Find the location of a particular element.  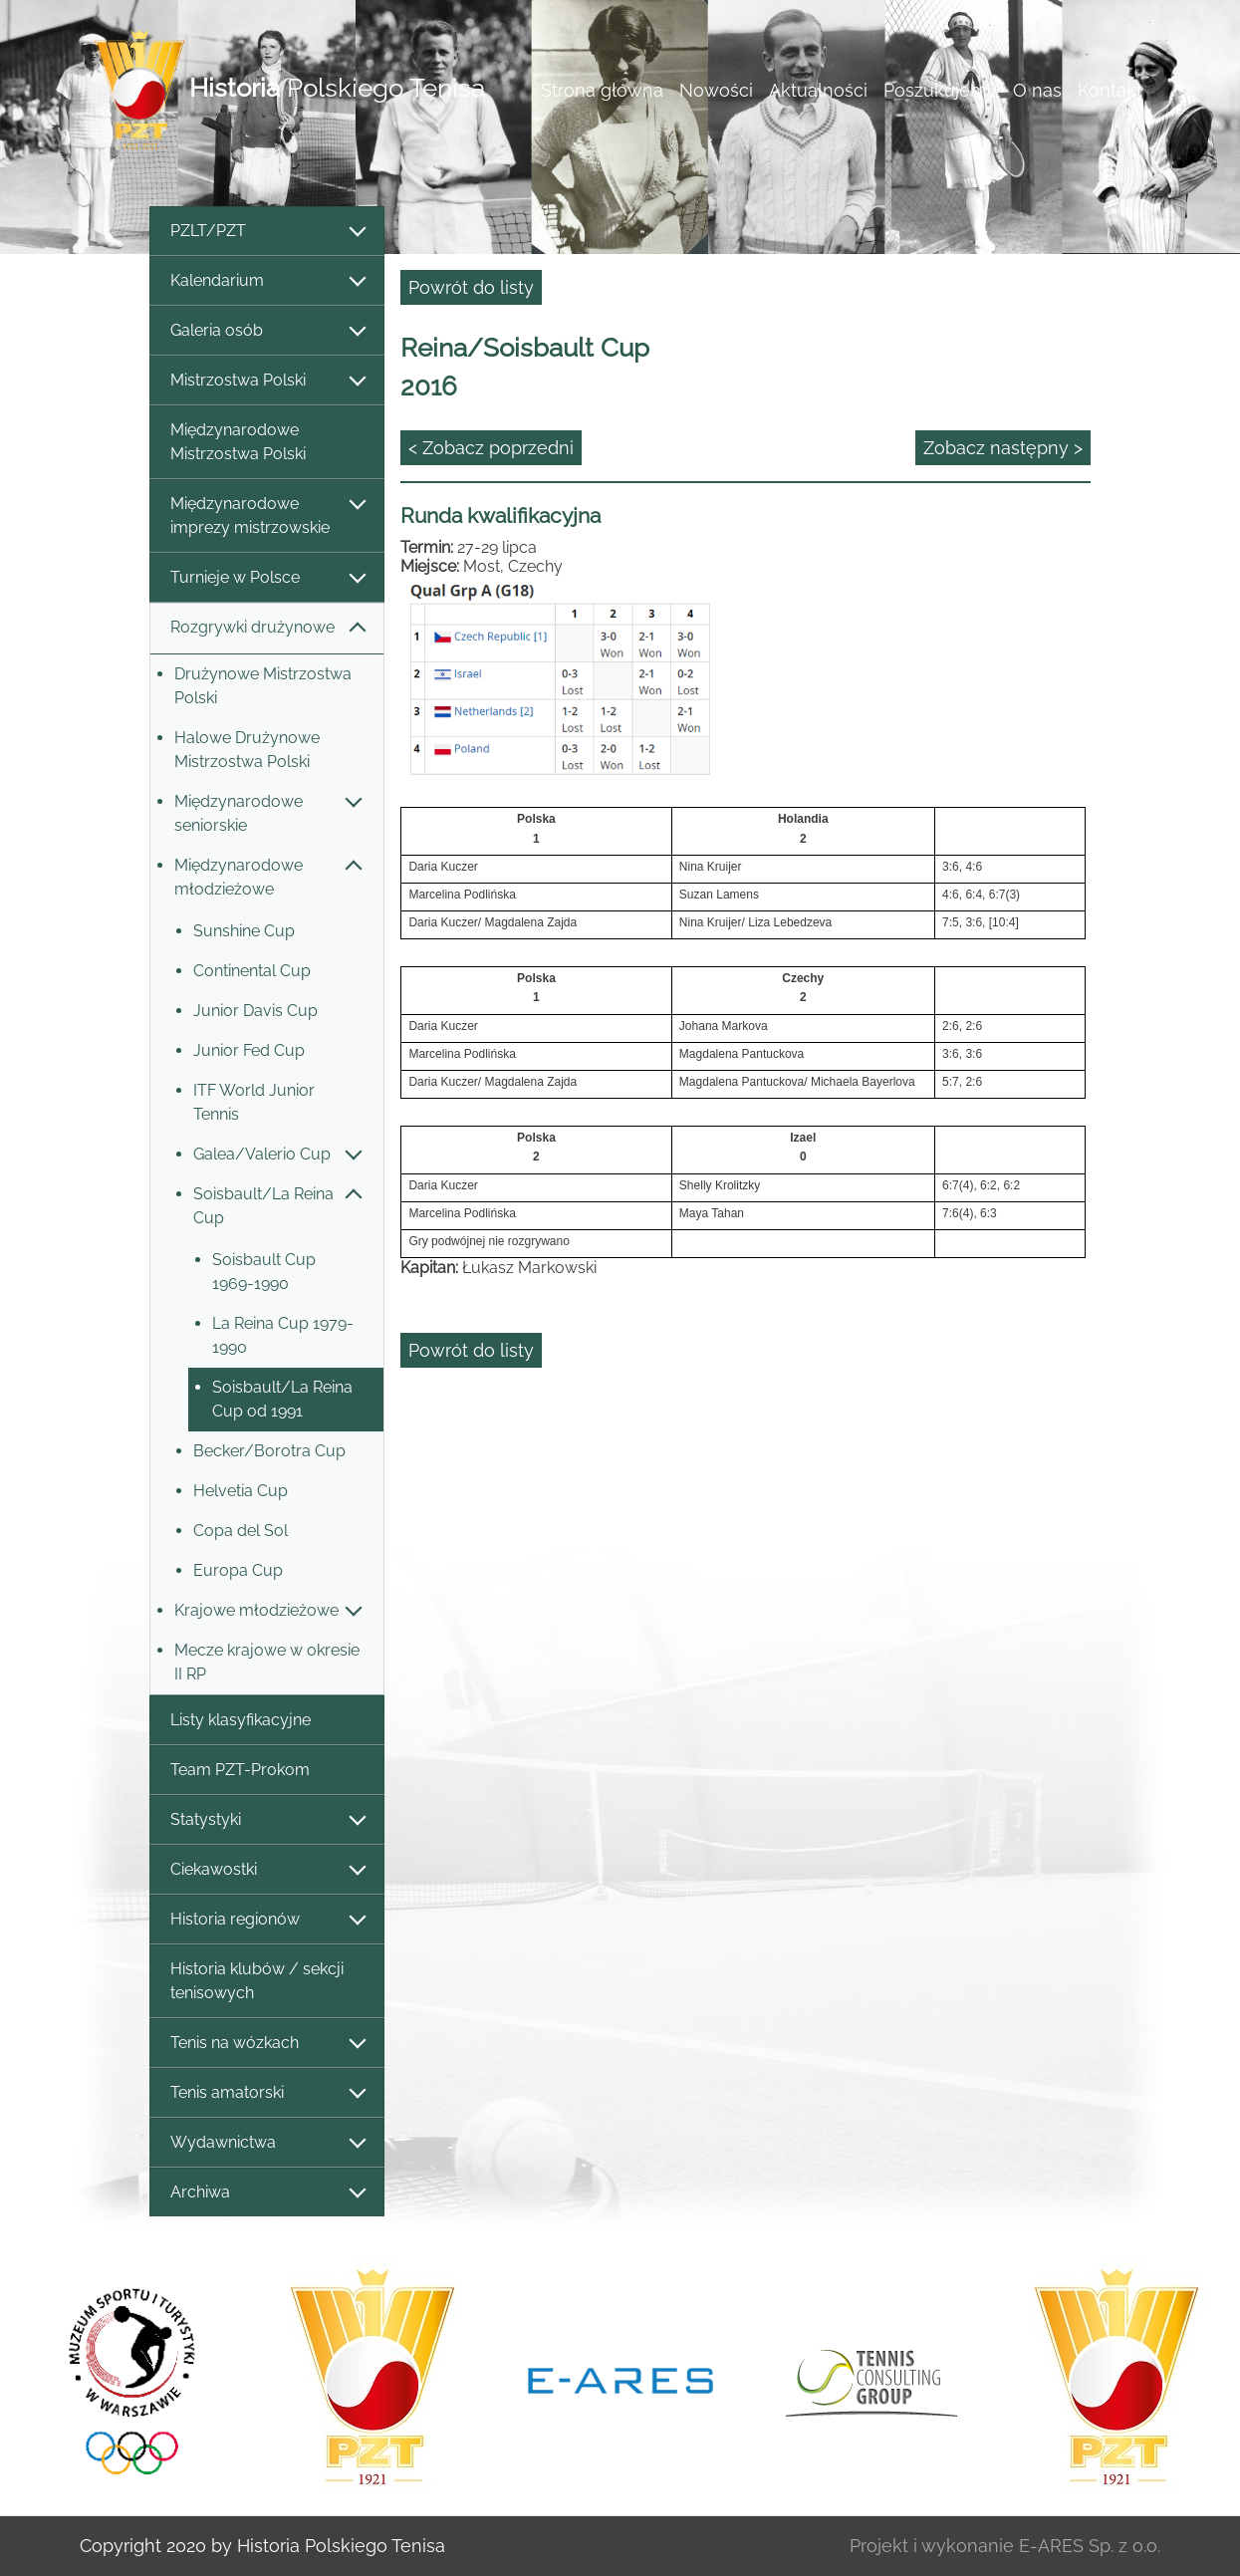

Strona główna is located at coordinates (602, 90).